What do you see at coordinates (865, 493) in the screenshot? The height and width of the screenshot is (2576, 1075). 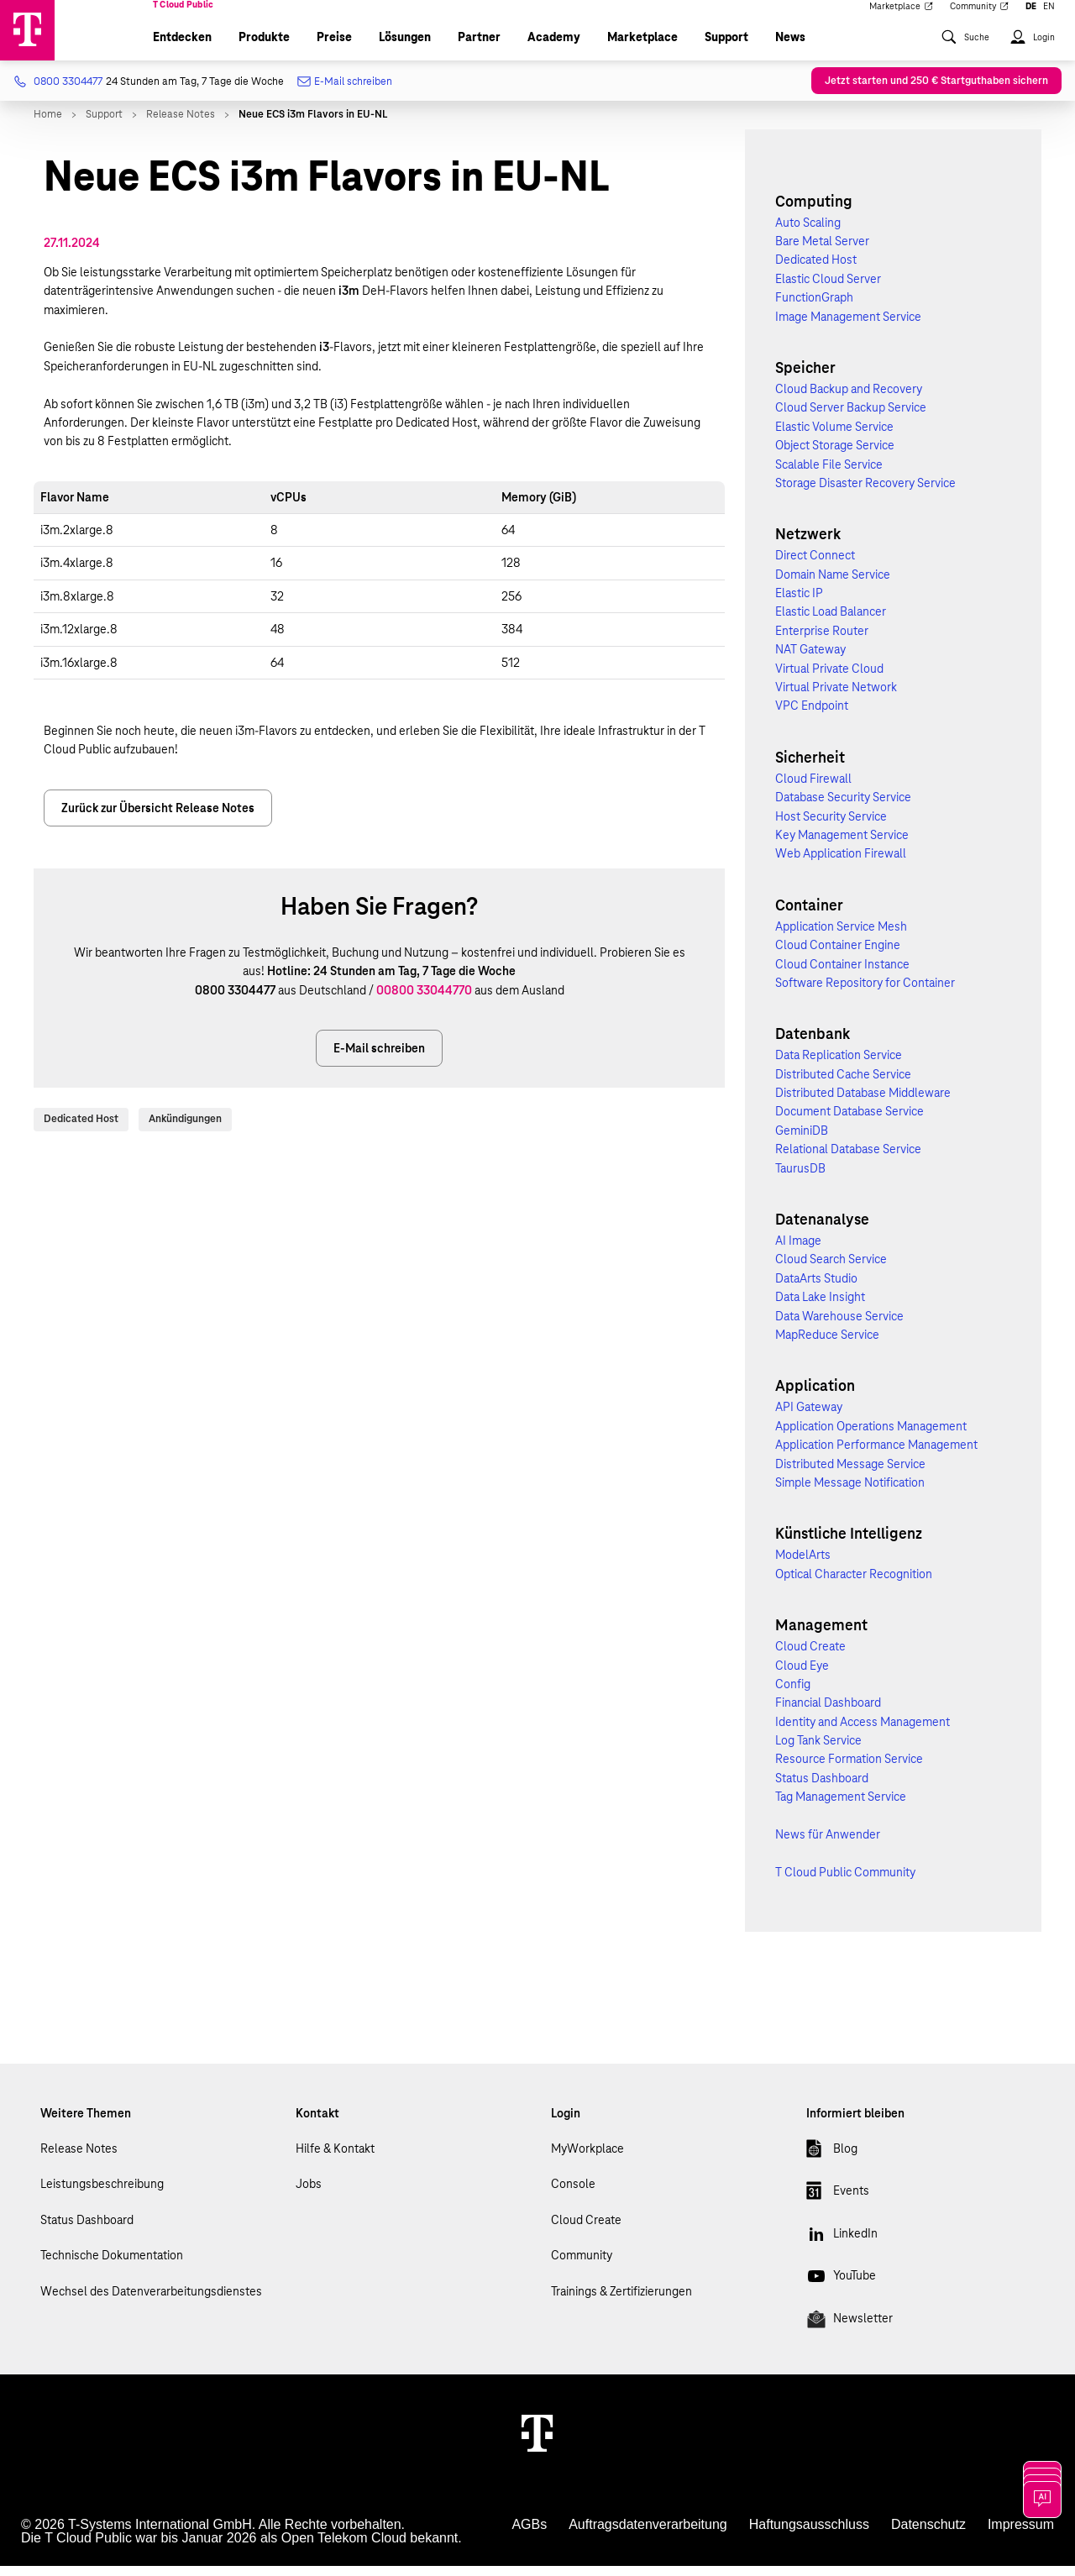 I see `Storage Disaster Recovery Service` at bounding box center [865, 493].